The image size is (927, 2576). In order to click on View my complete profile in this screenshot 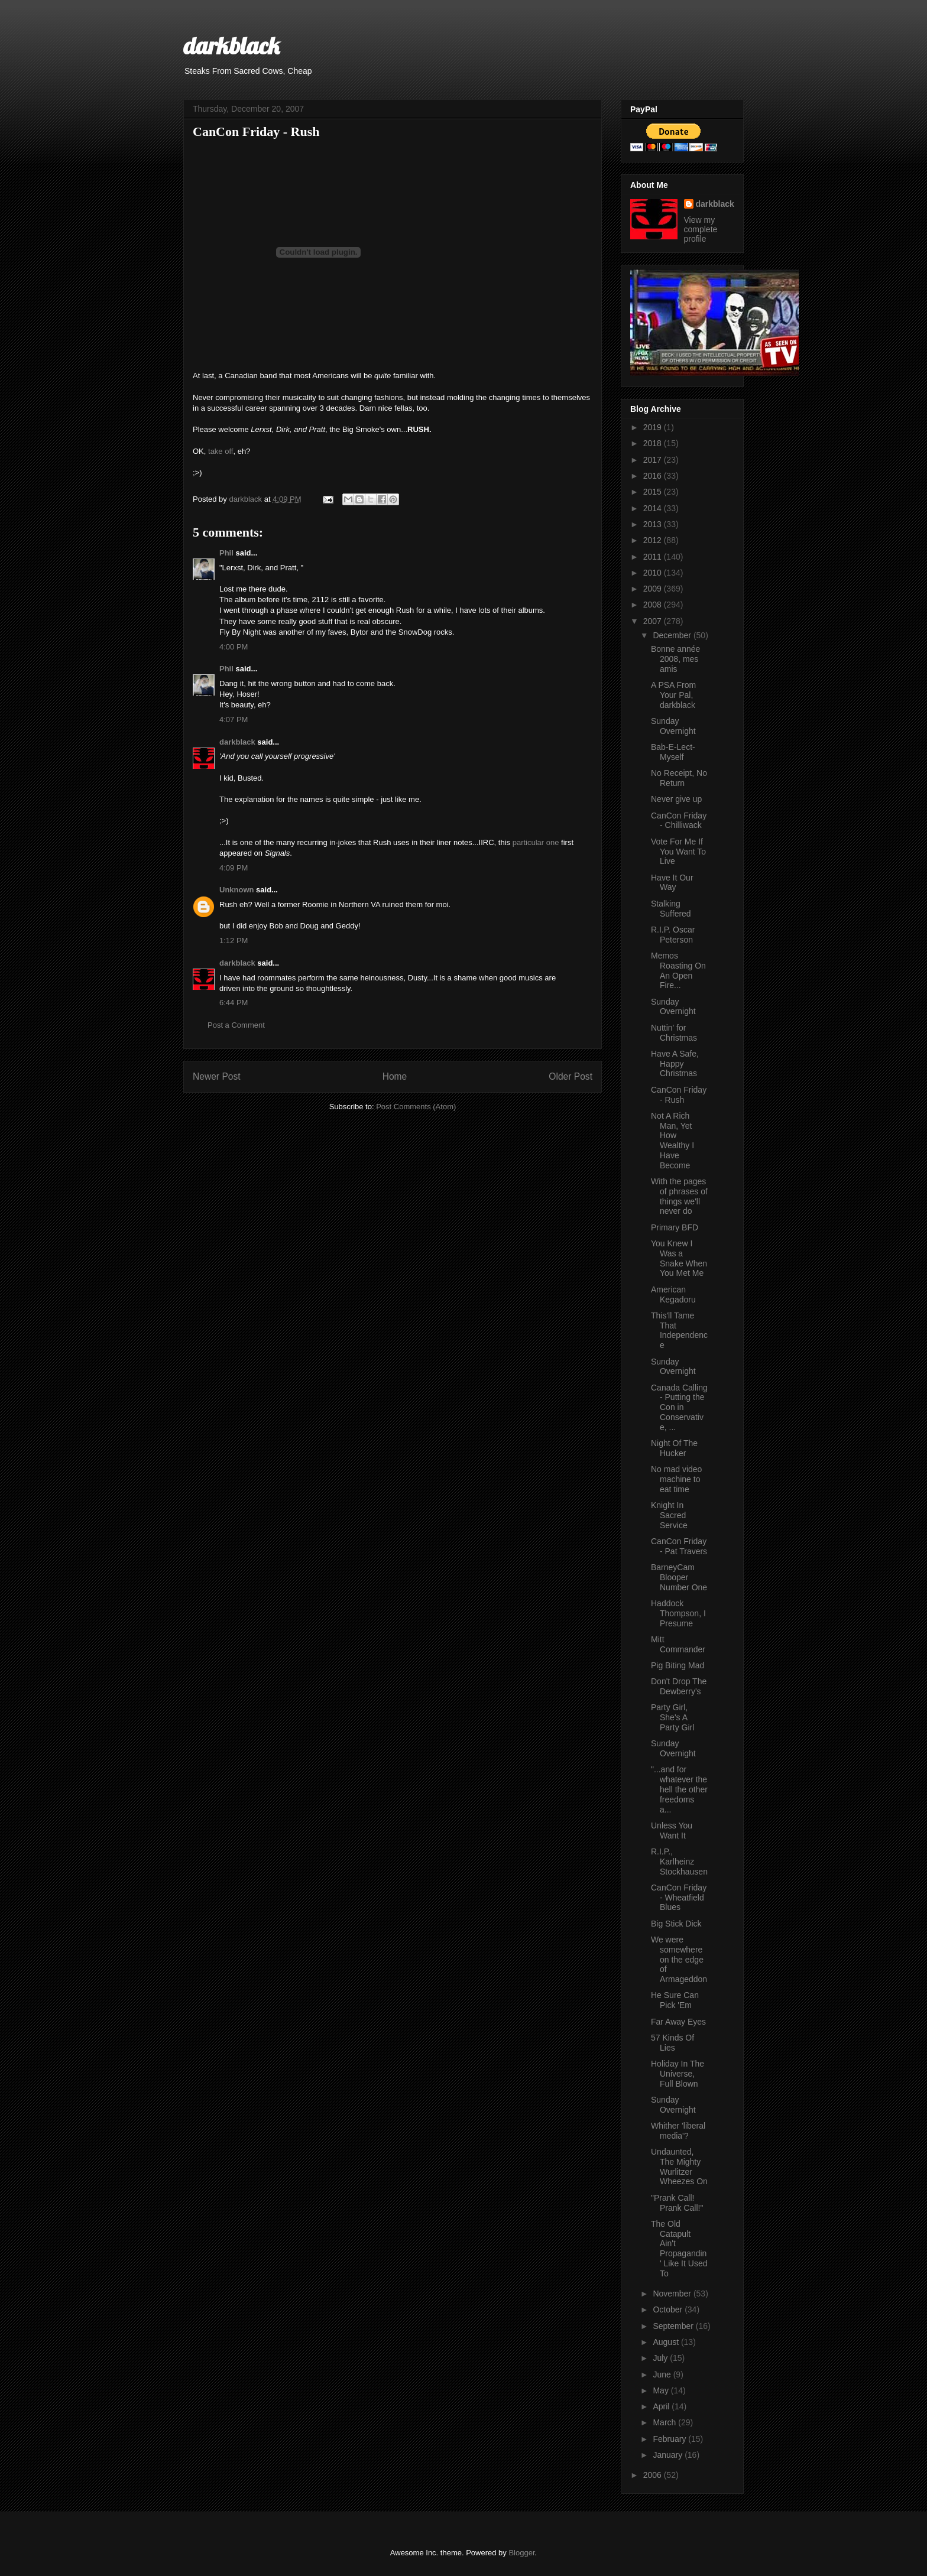, I will do `click(701, 229)`.